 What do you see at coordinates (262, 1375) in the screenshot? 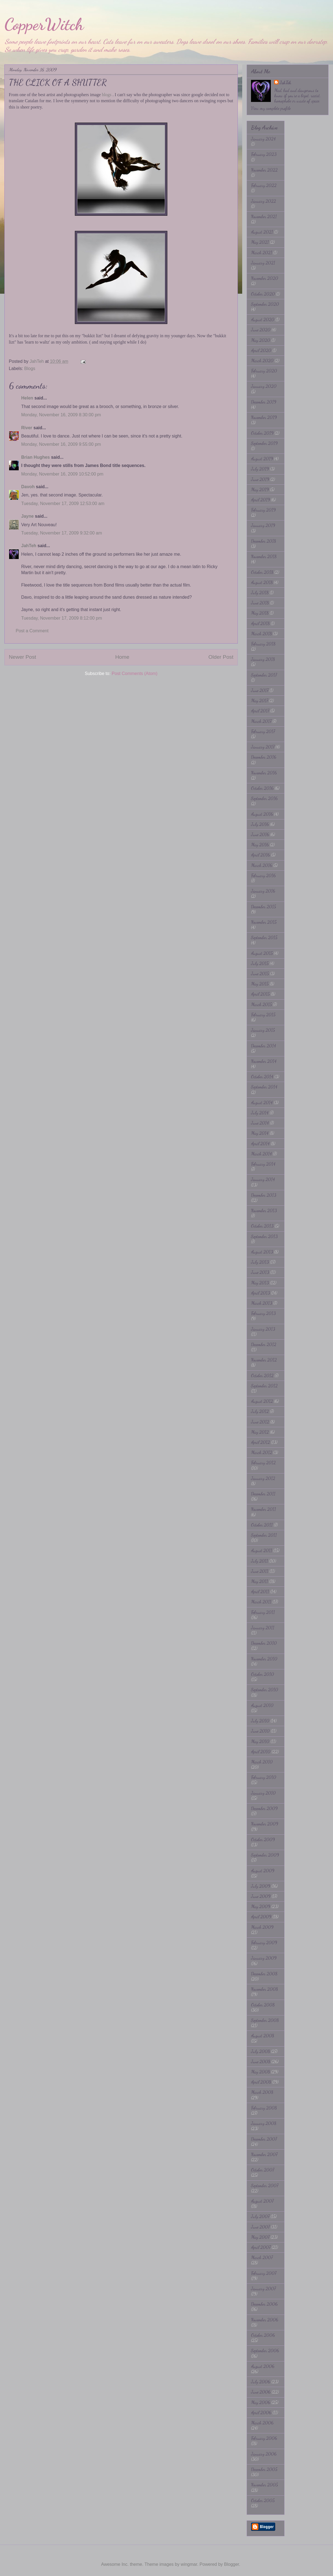
I see `October 2012` at bounding box center [262, 1375].